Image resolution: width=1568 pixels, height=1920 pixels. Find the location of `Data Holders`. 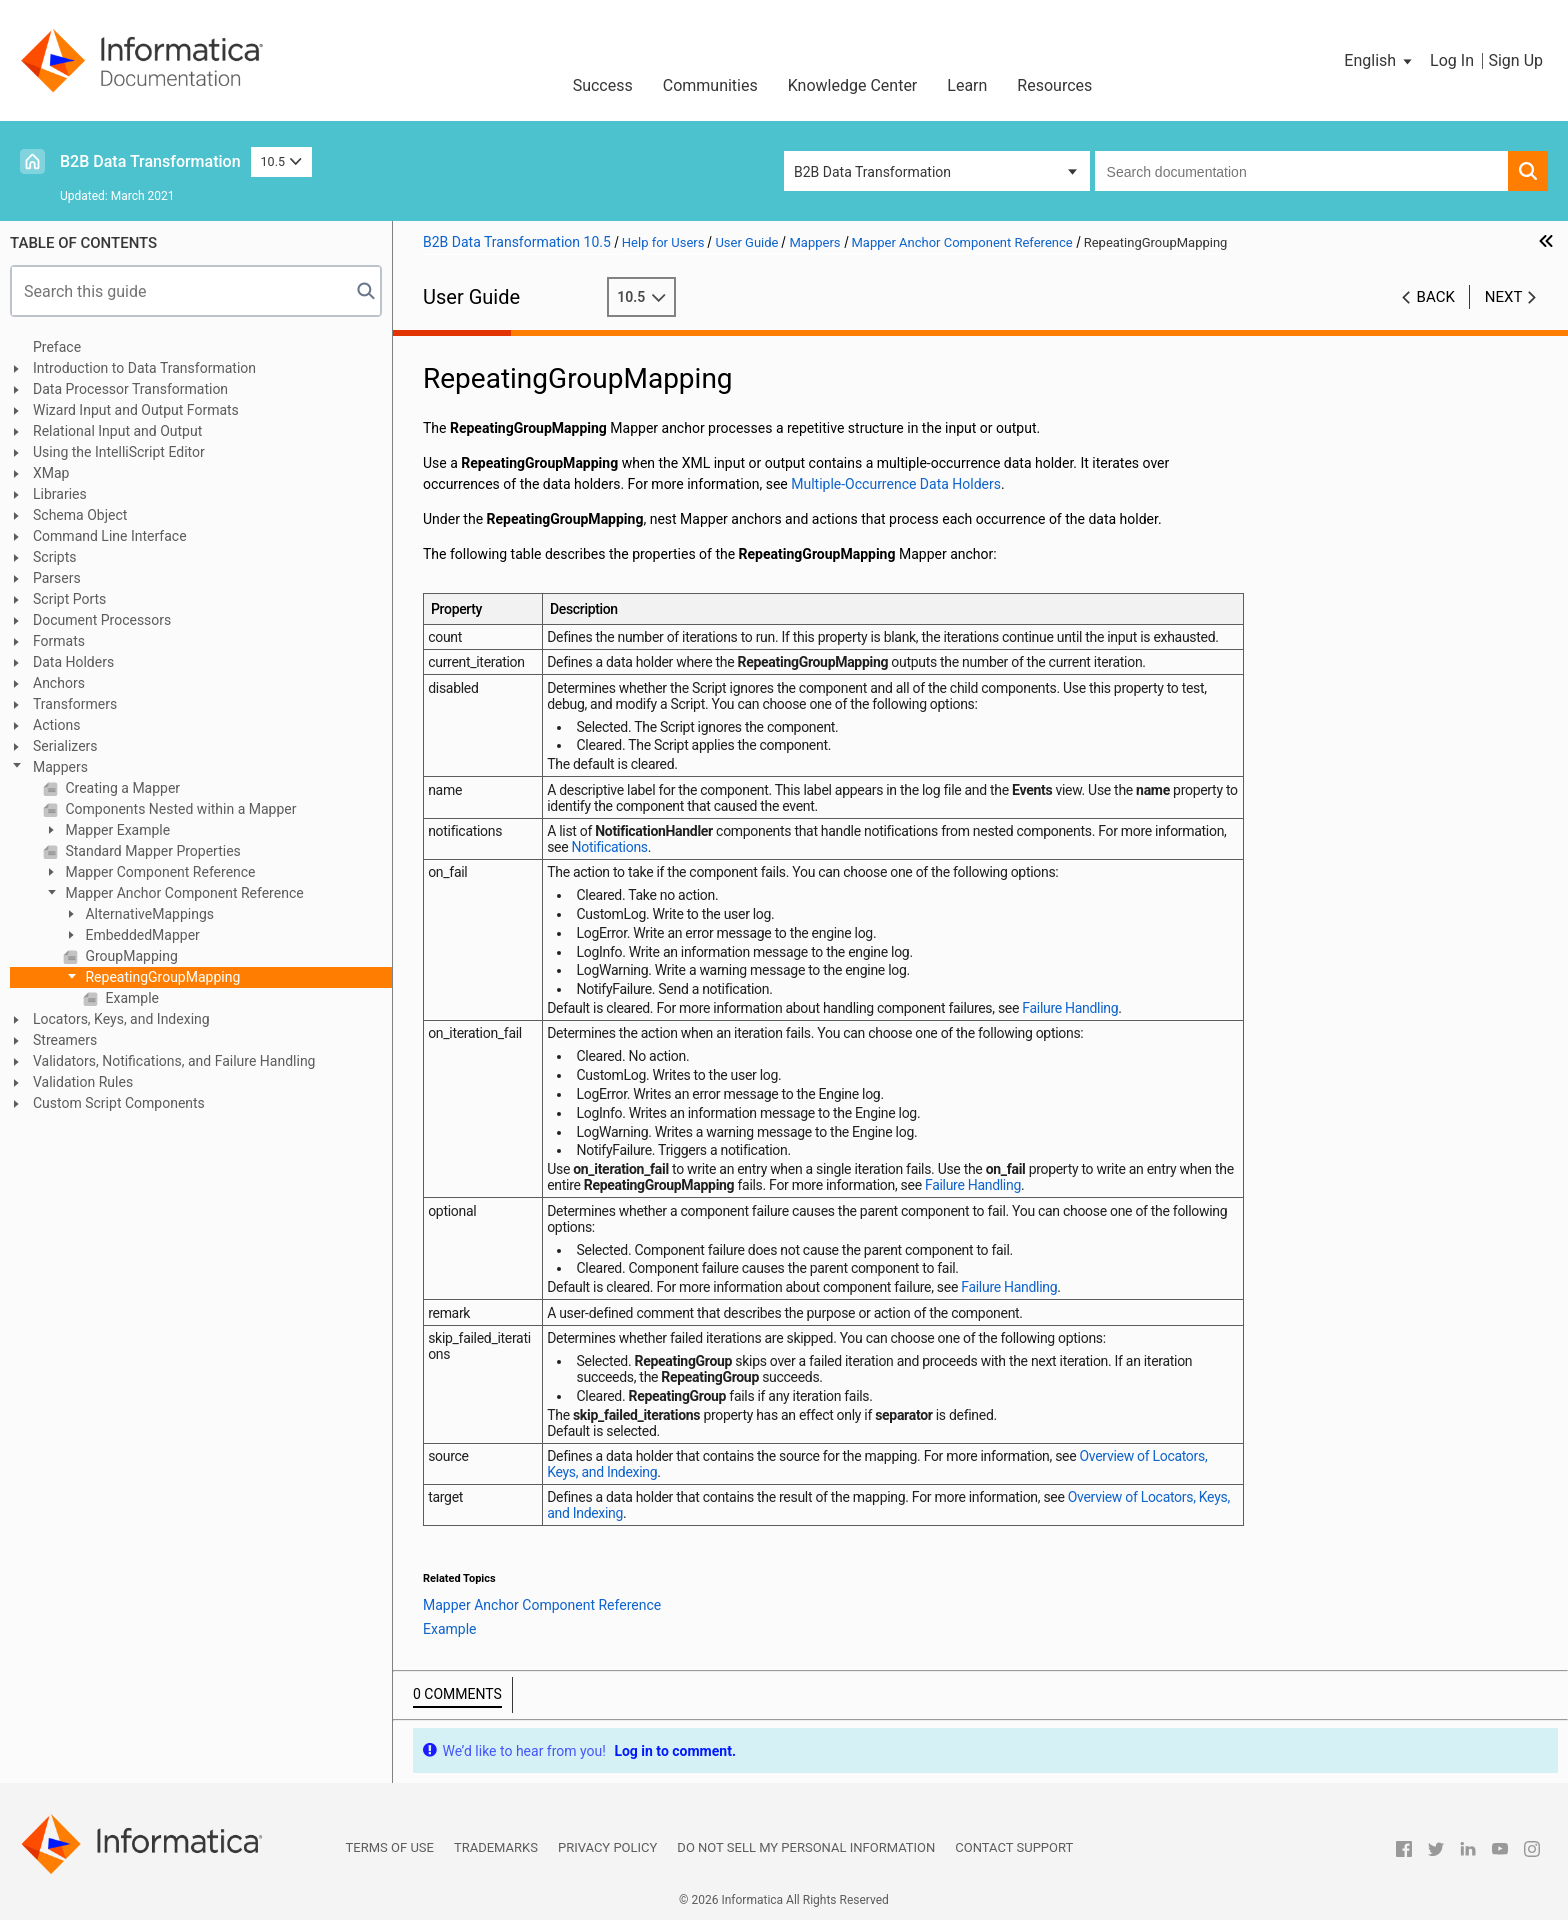

Data Holders is located at coordinates (73, 662).